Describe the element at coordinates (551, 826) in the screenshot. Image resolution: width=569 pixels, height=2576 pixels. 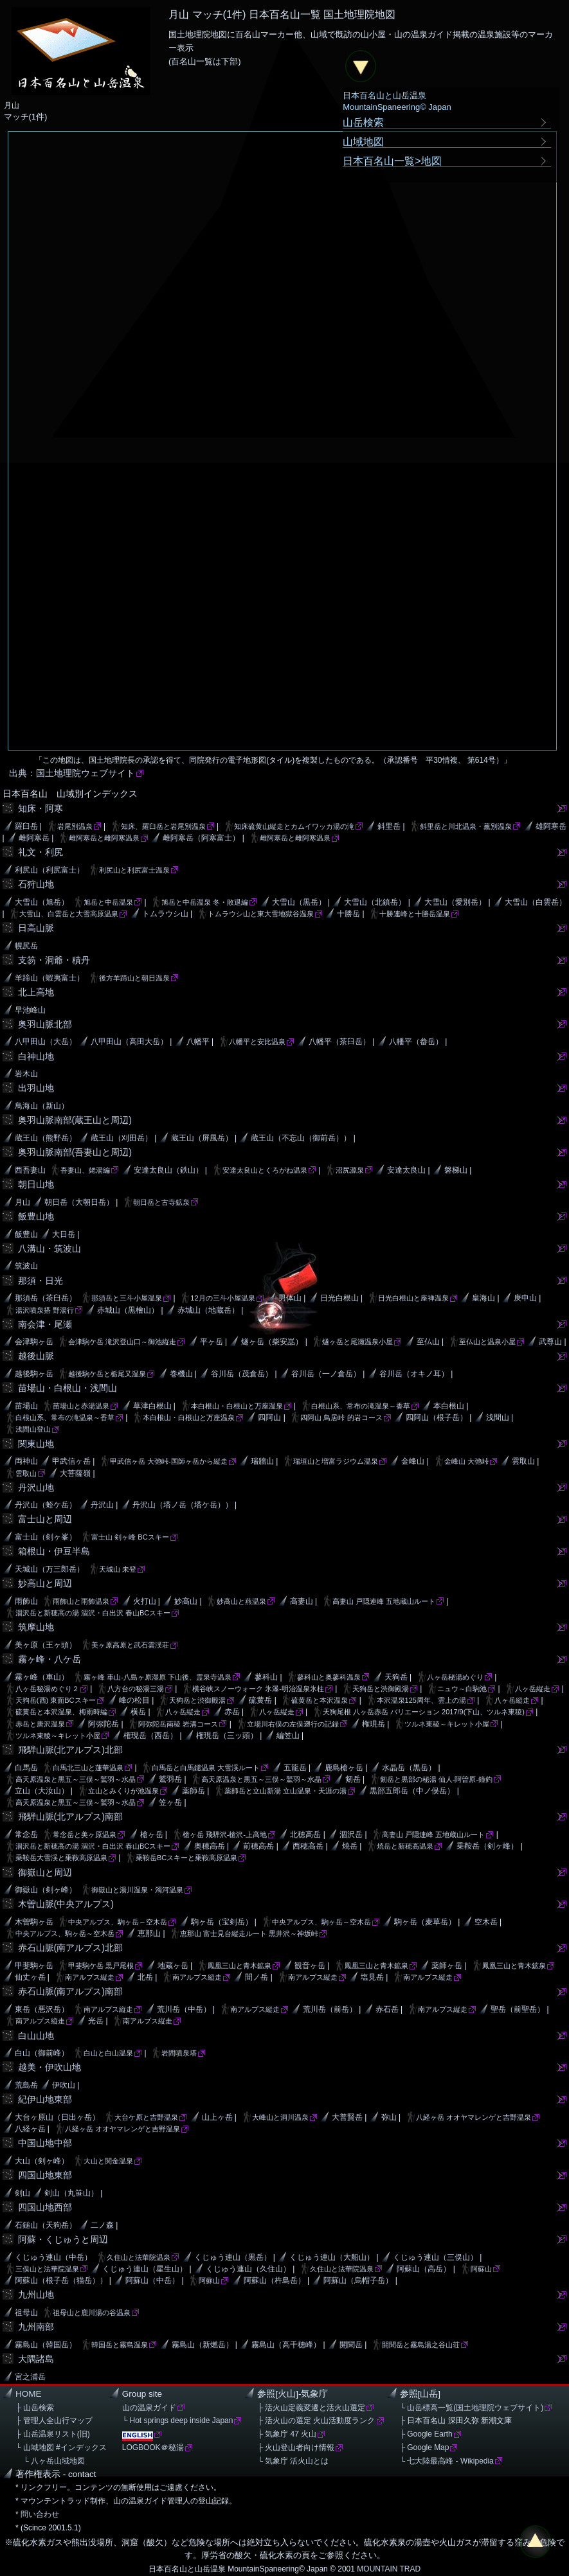
I see `雄阿寒岳` at that location.